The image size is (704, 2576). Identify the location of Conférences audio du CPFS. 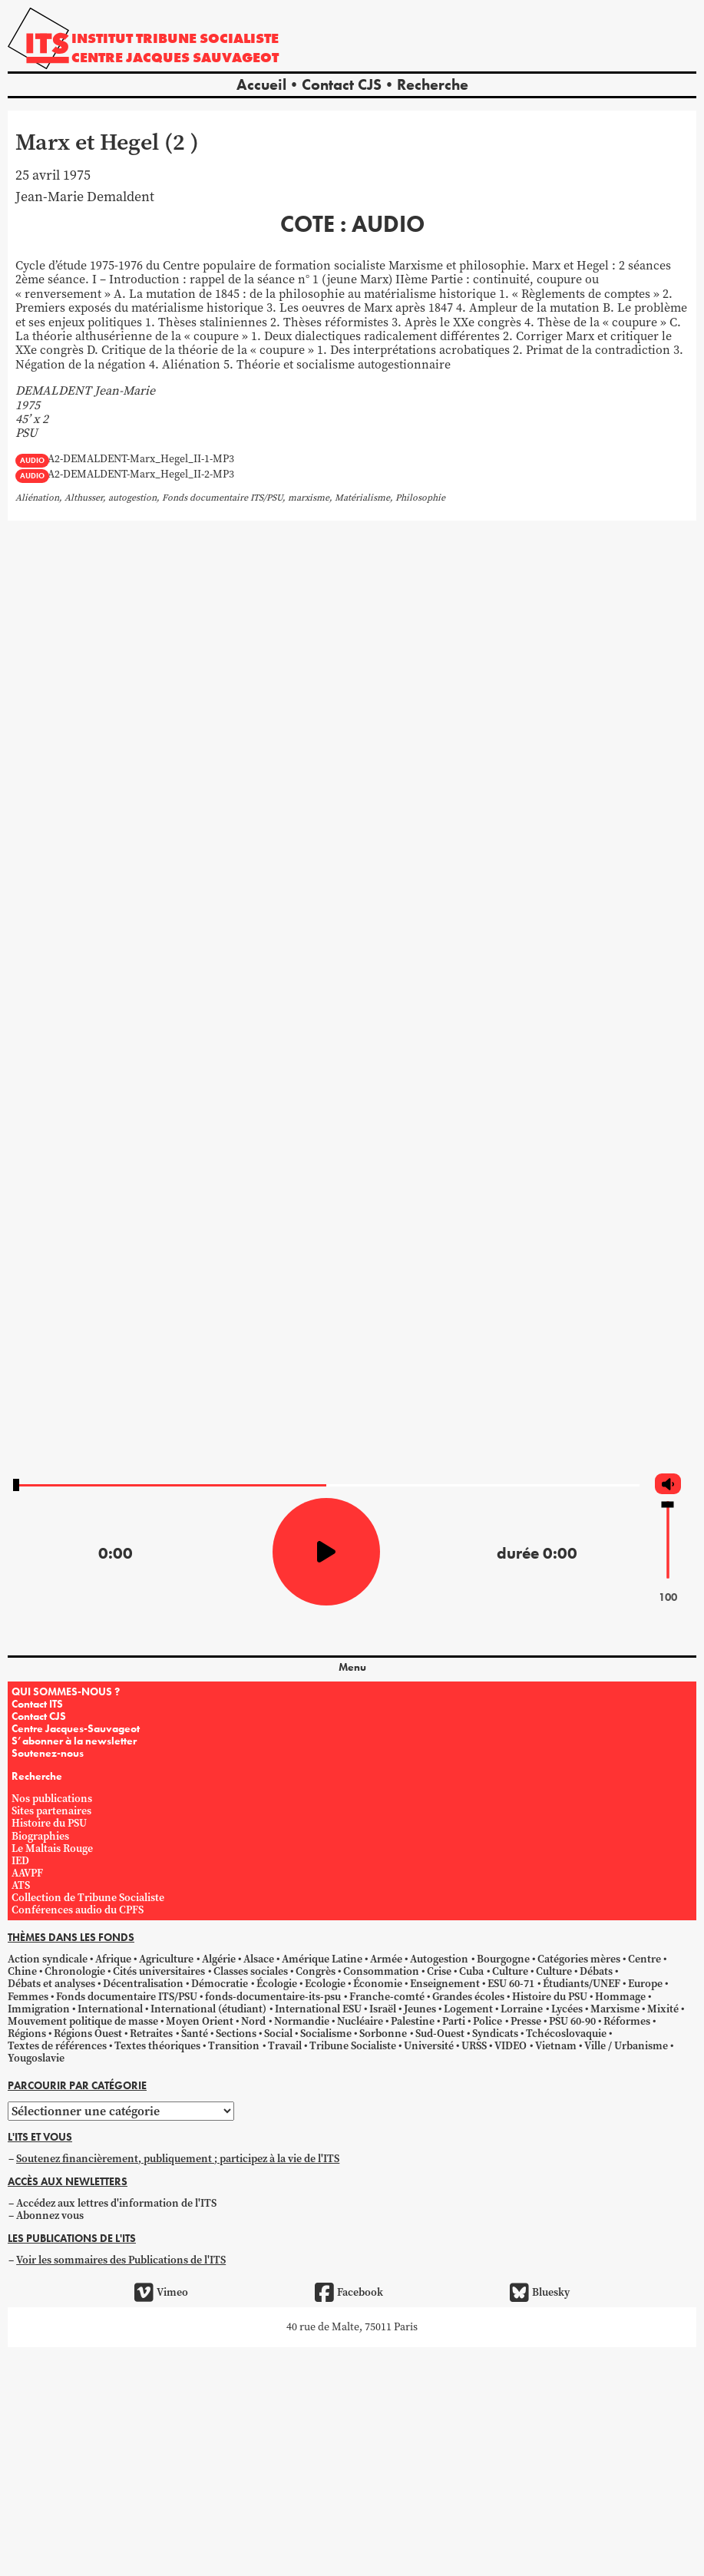
(78, 1910).